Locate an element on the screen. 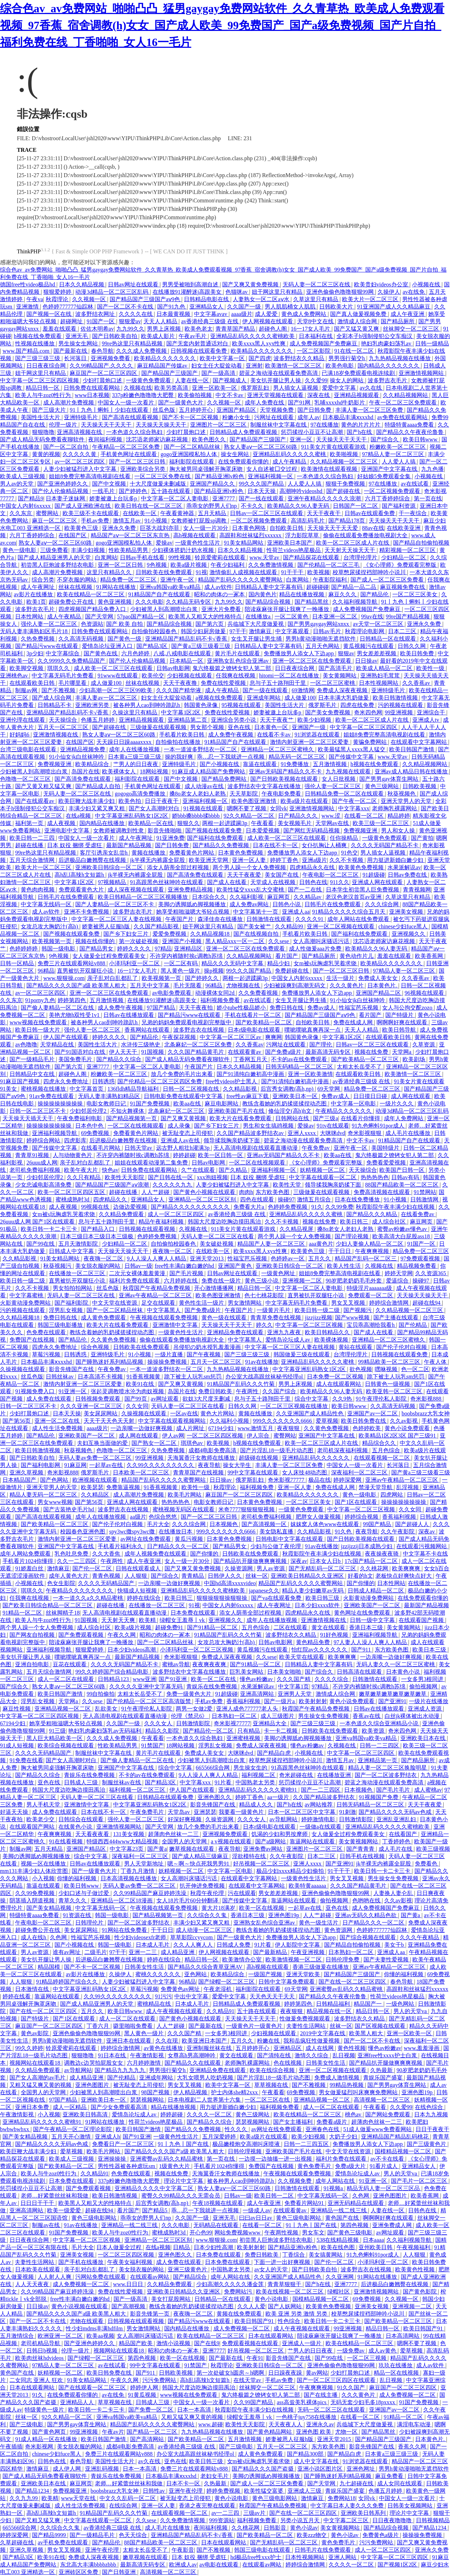  日本黄色小说 is located at coordinates (403, 1672).